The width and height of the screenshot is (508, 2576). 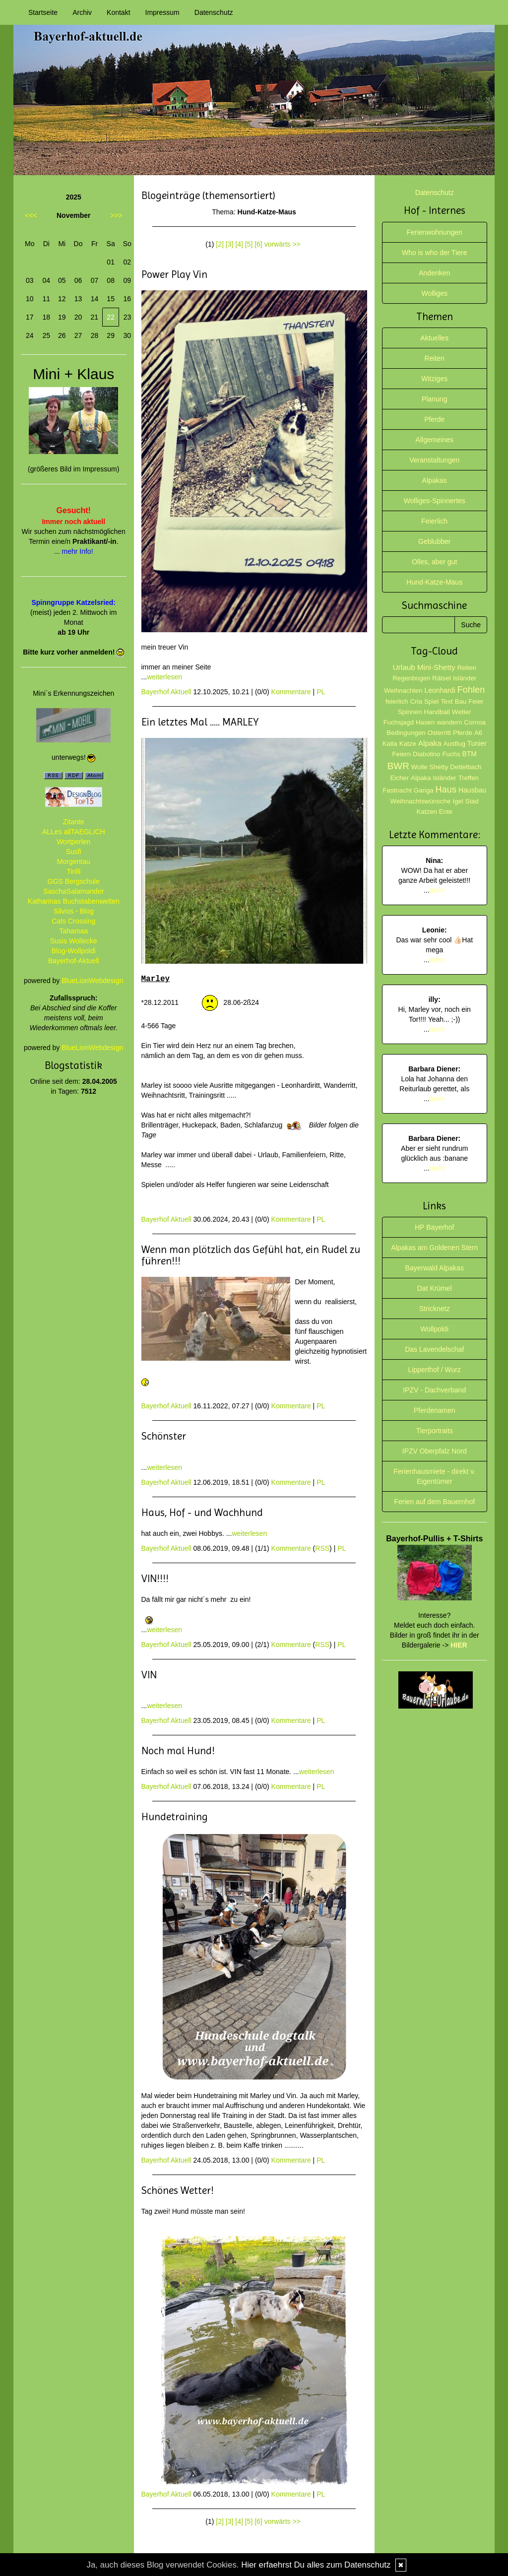 What do you see at coordinates (434, 358) in the screenshot?
I see `Reiten` at bounding box center [434, 358].